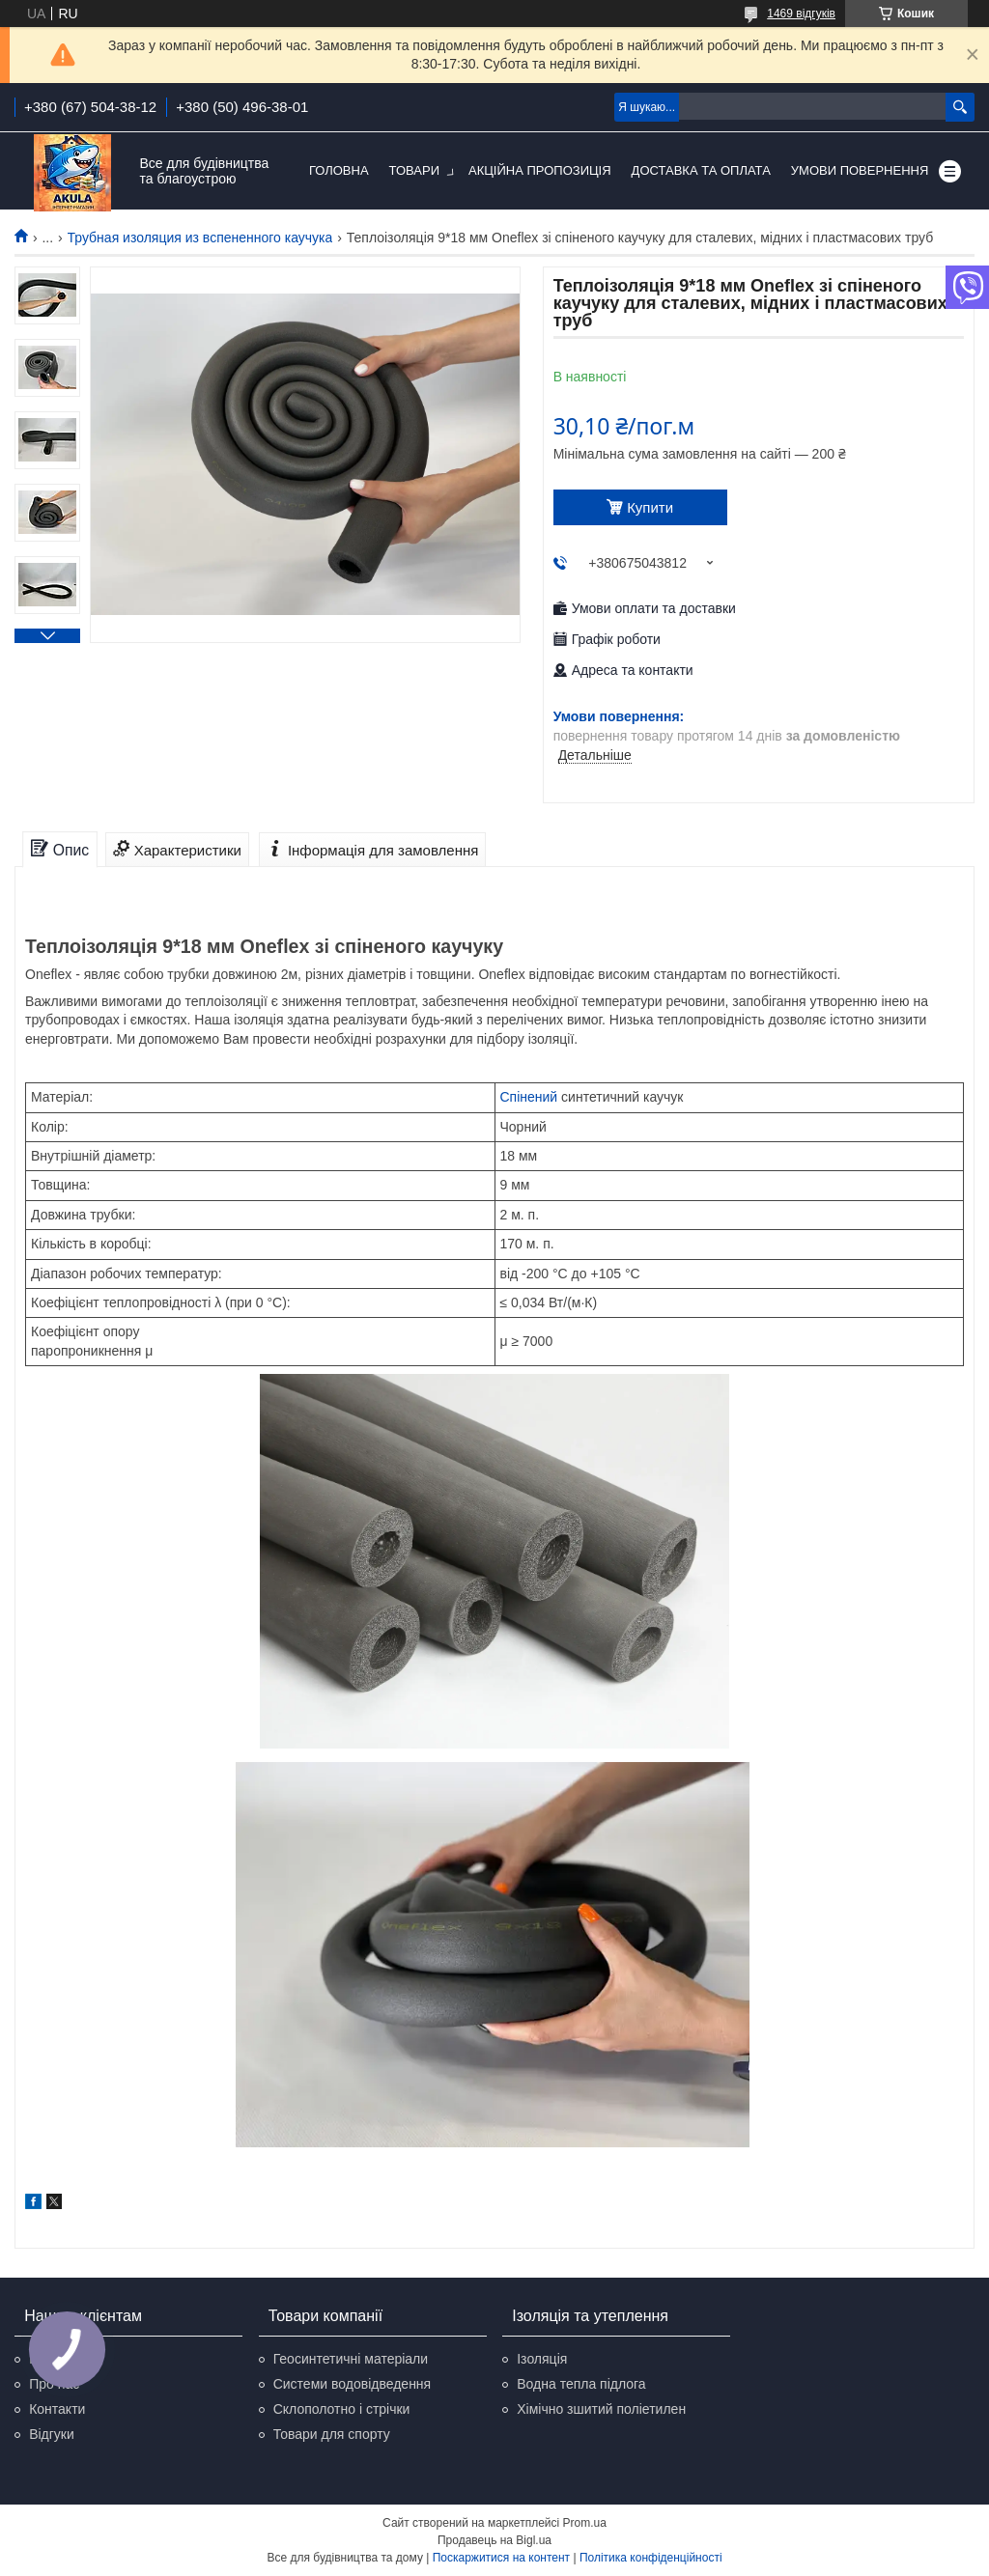 Image resolution: width=989 pixels, height=2576 pixels. I want to click on 1469 відгуків, so click(801, 13).